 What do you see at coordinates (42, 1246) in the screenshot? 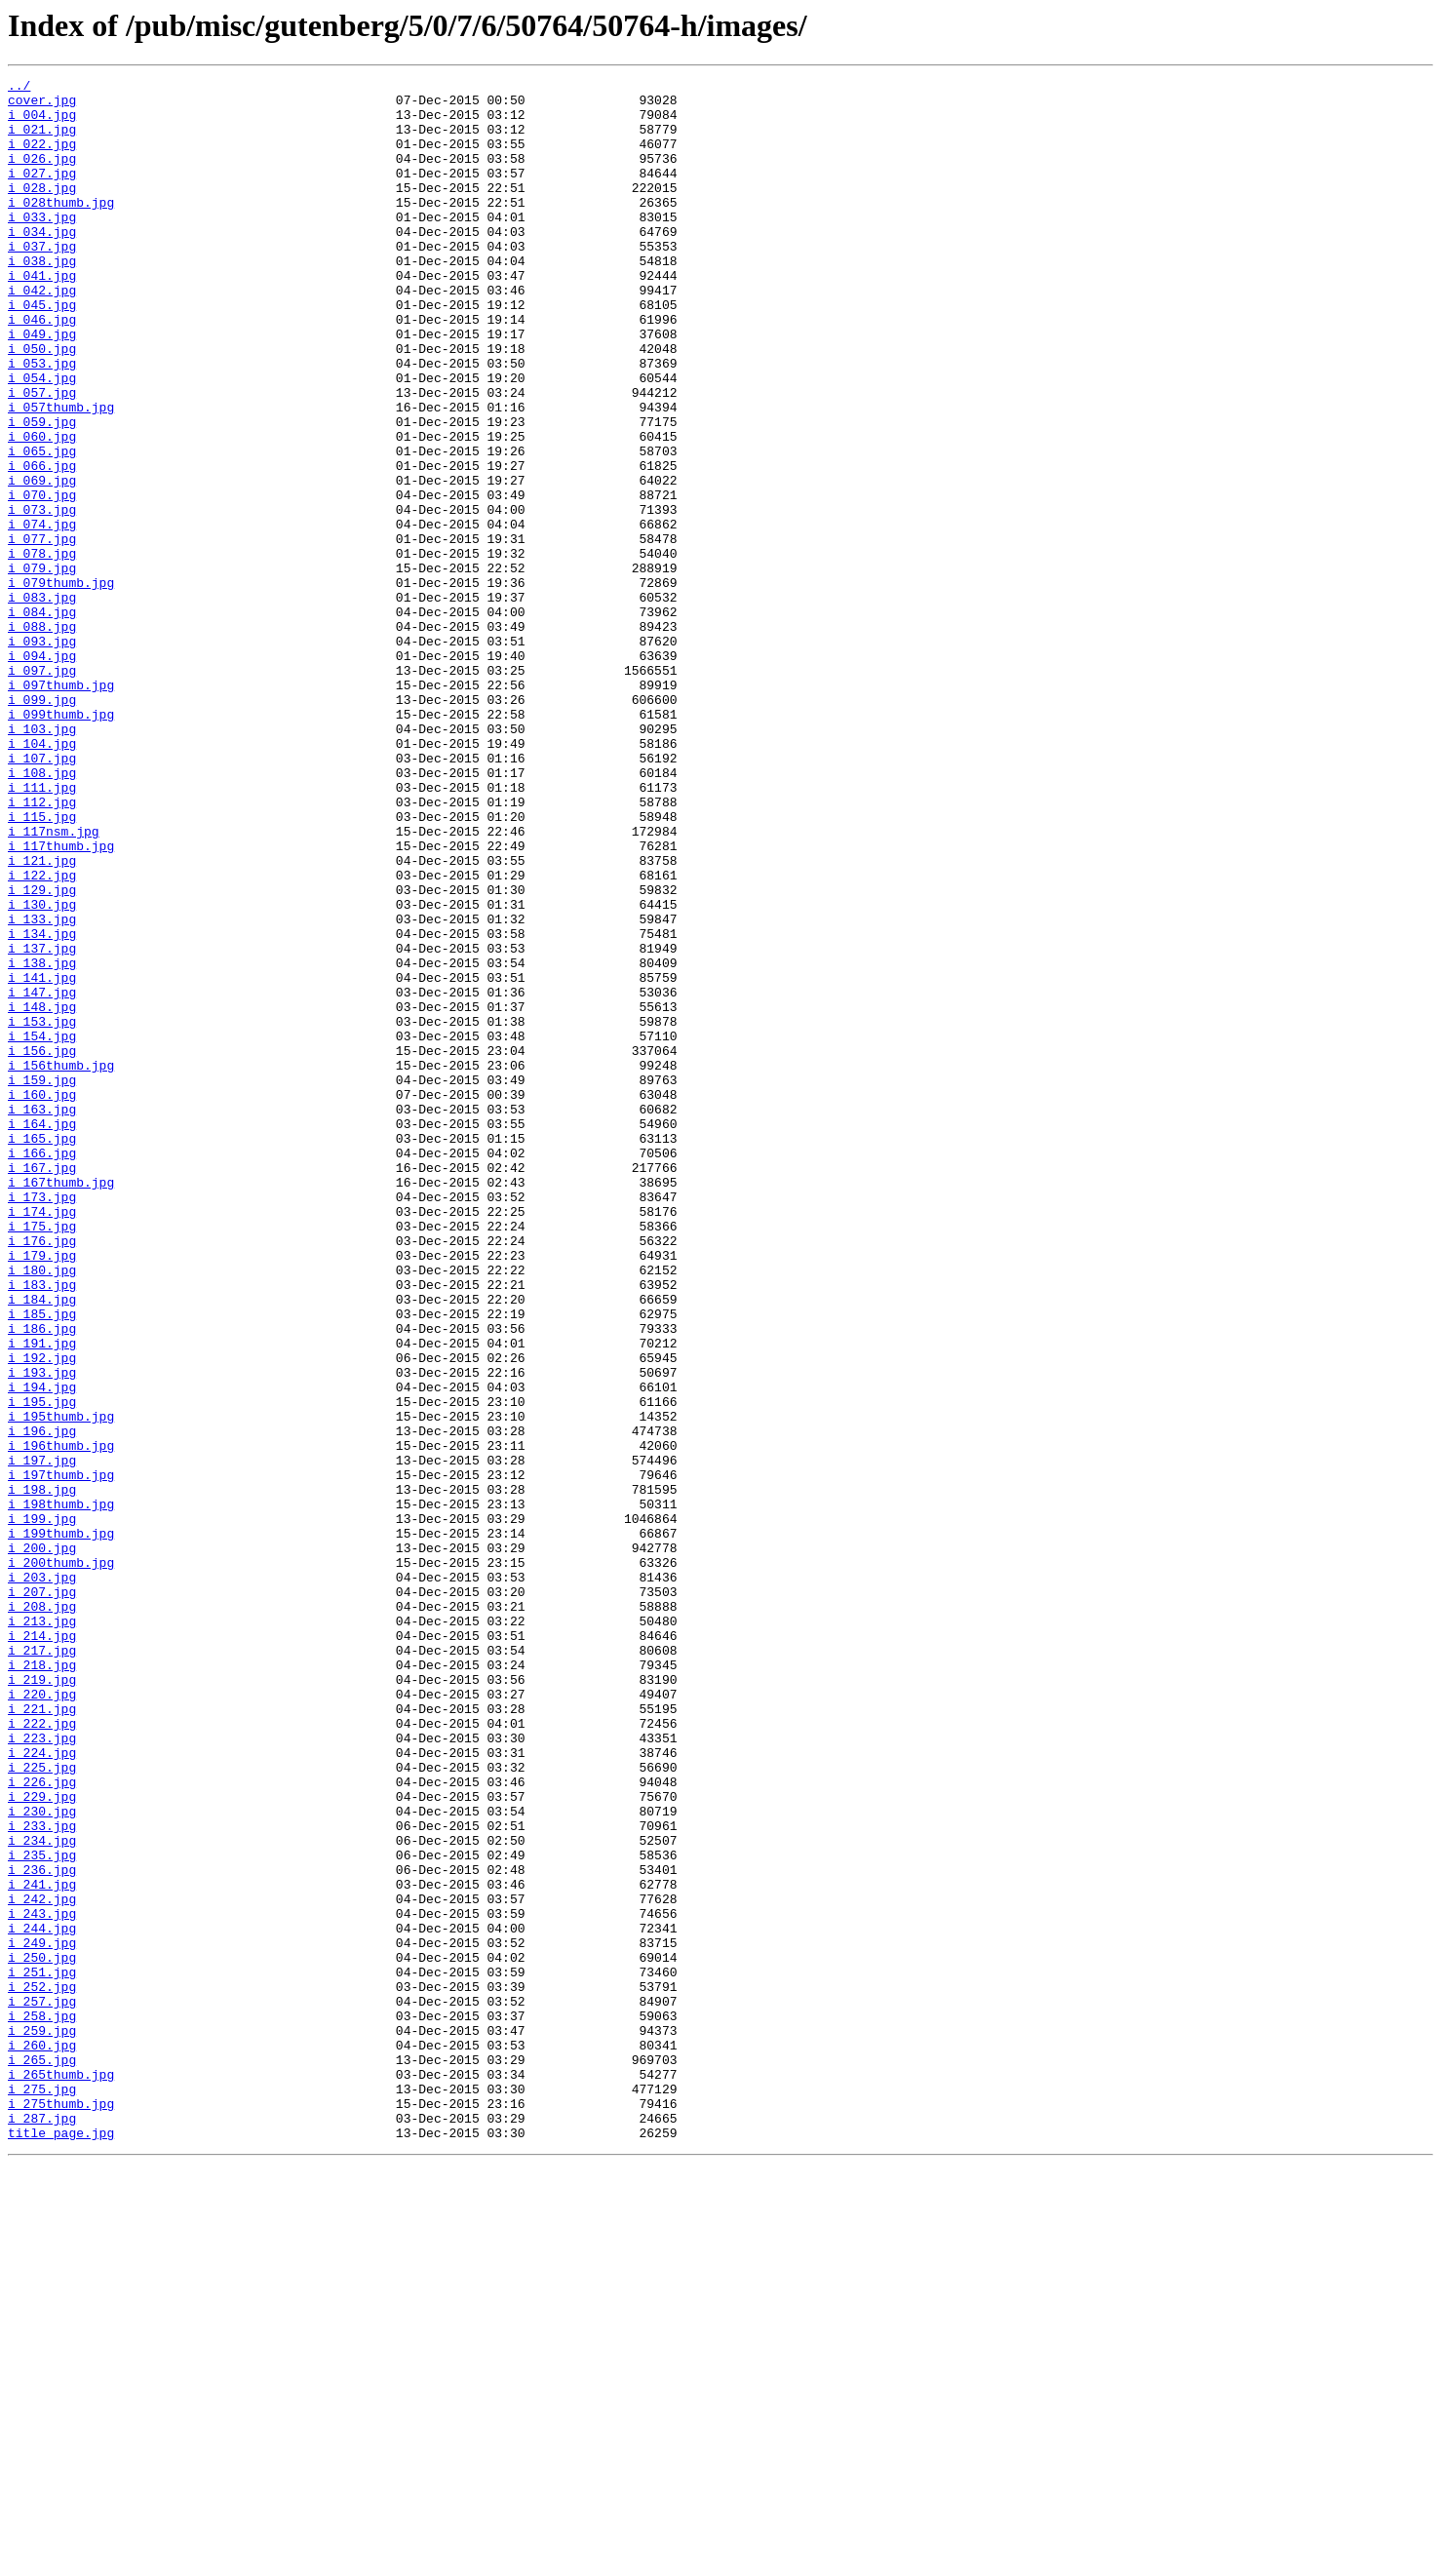
I see `i_156.jpg` at bounding box center [42, 1246].